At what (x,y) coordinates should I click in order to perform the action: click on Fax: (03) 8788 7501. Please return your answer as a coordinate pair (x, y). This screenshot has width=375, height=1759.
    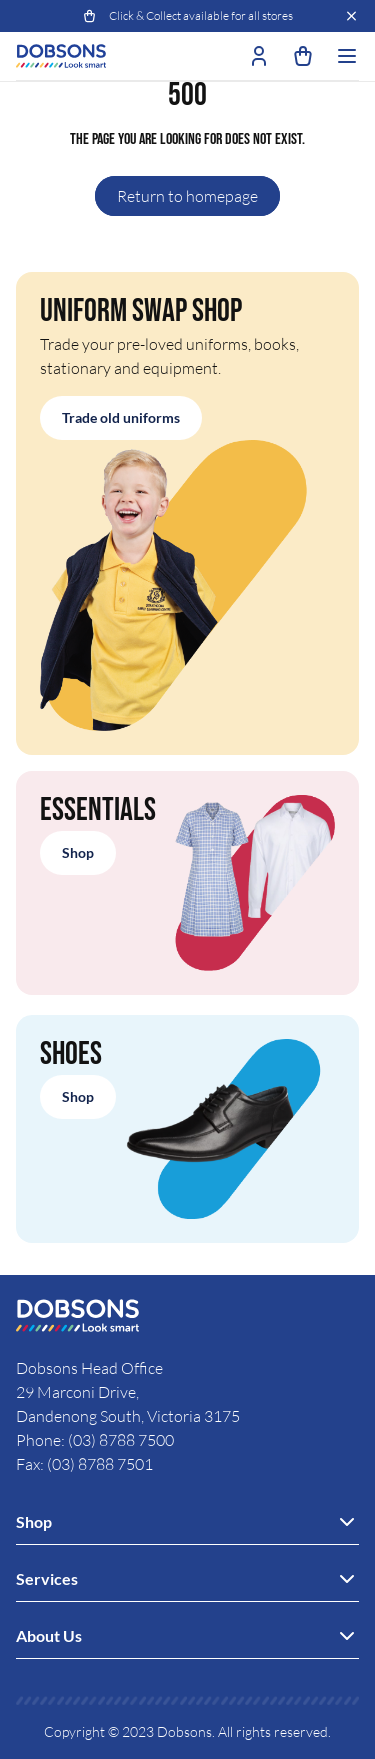
    Looking at the image, I should click on (84, 1464).